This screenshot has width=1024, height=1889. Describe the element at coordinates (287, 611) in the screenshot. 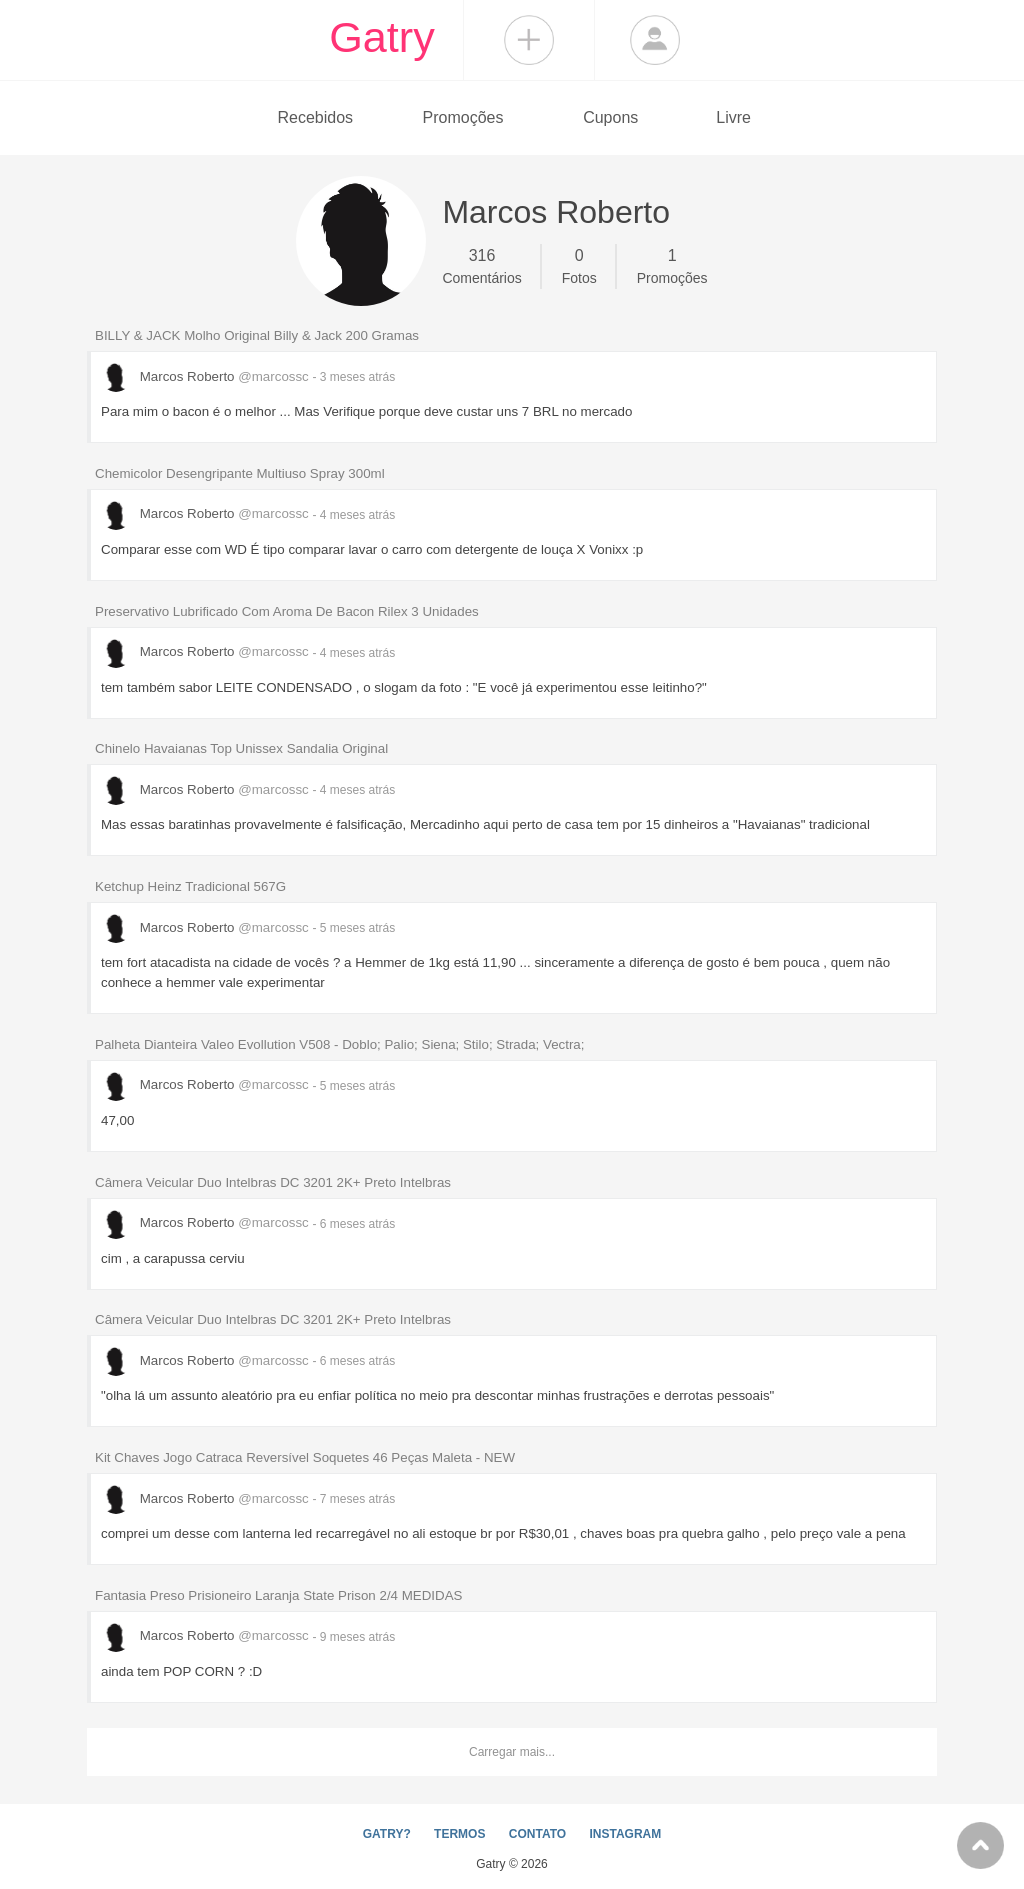

I see `Preservativo Lubrificado Com Aroma De Bacon Rilex 3 Unidades` at that location.